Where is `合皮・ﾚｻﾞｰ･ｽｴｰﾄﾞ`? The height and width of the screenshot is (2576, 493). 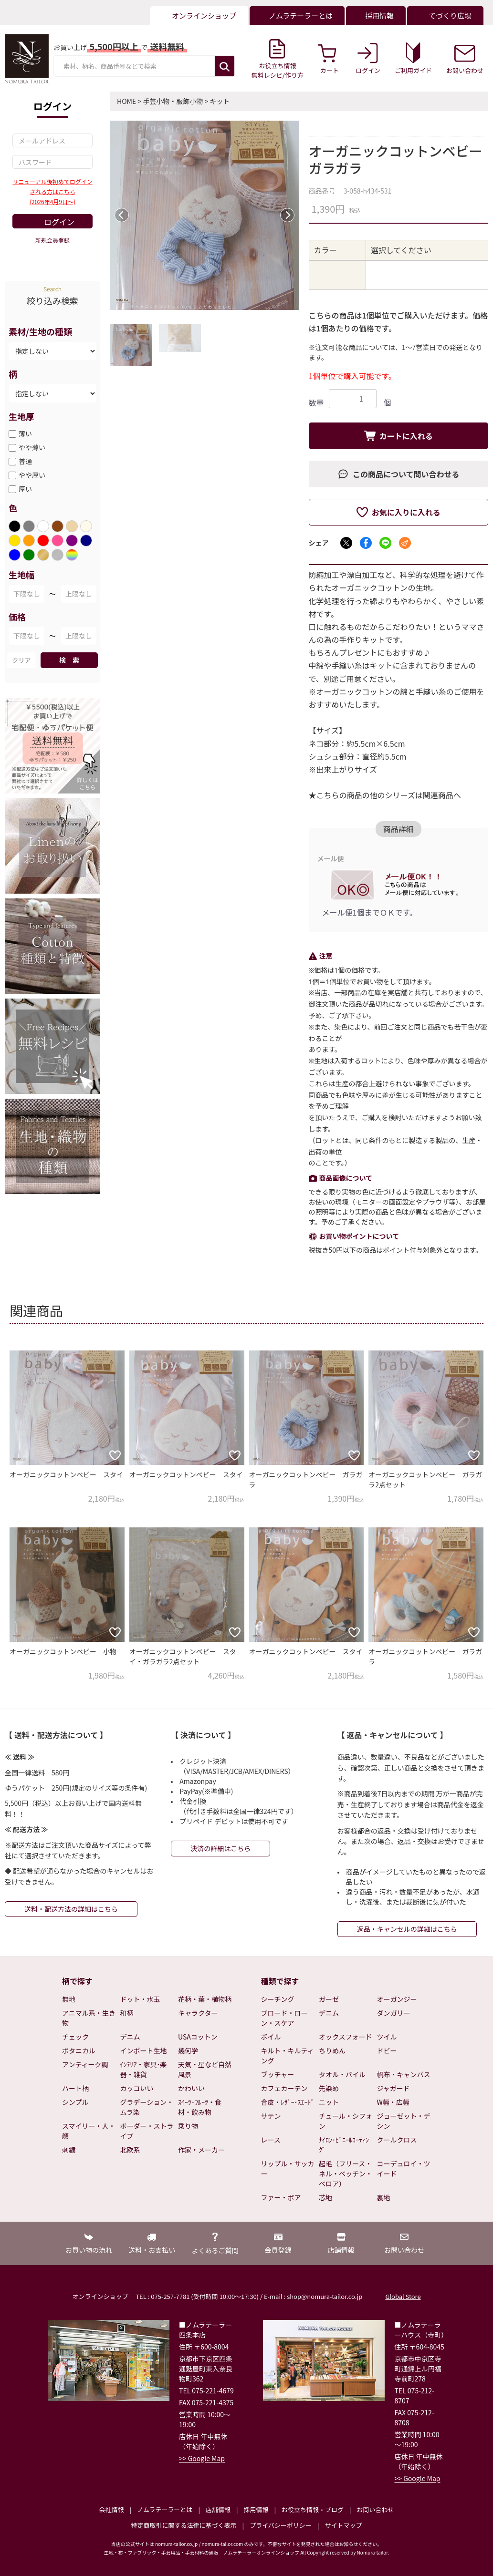
合皮・ﾚｻﾞｰ･ｽｴｰﾄﾞ is located at coordinates (288, 2102).